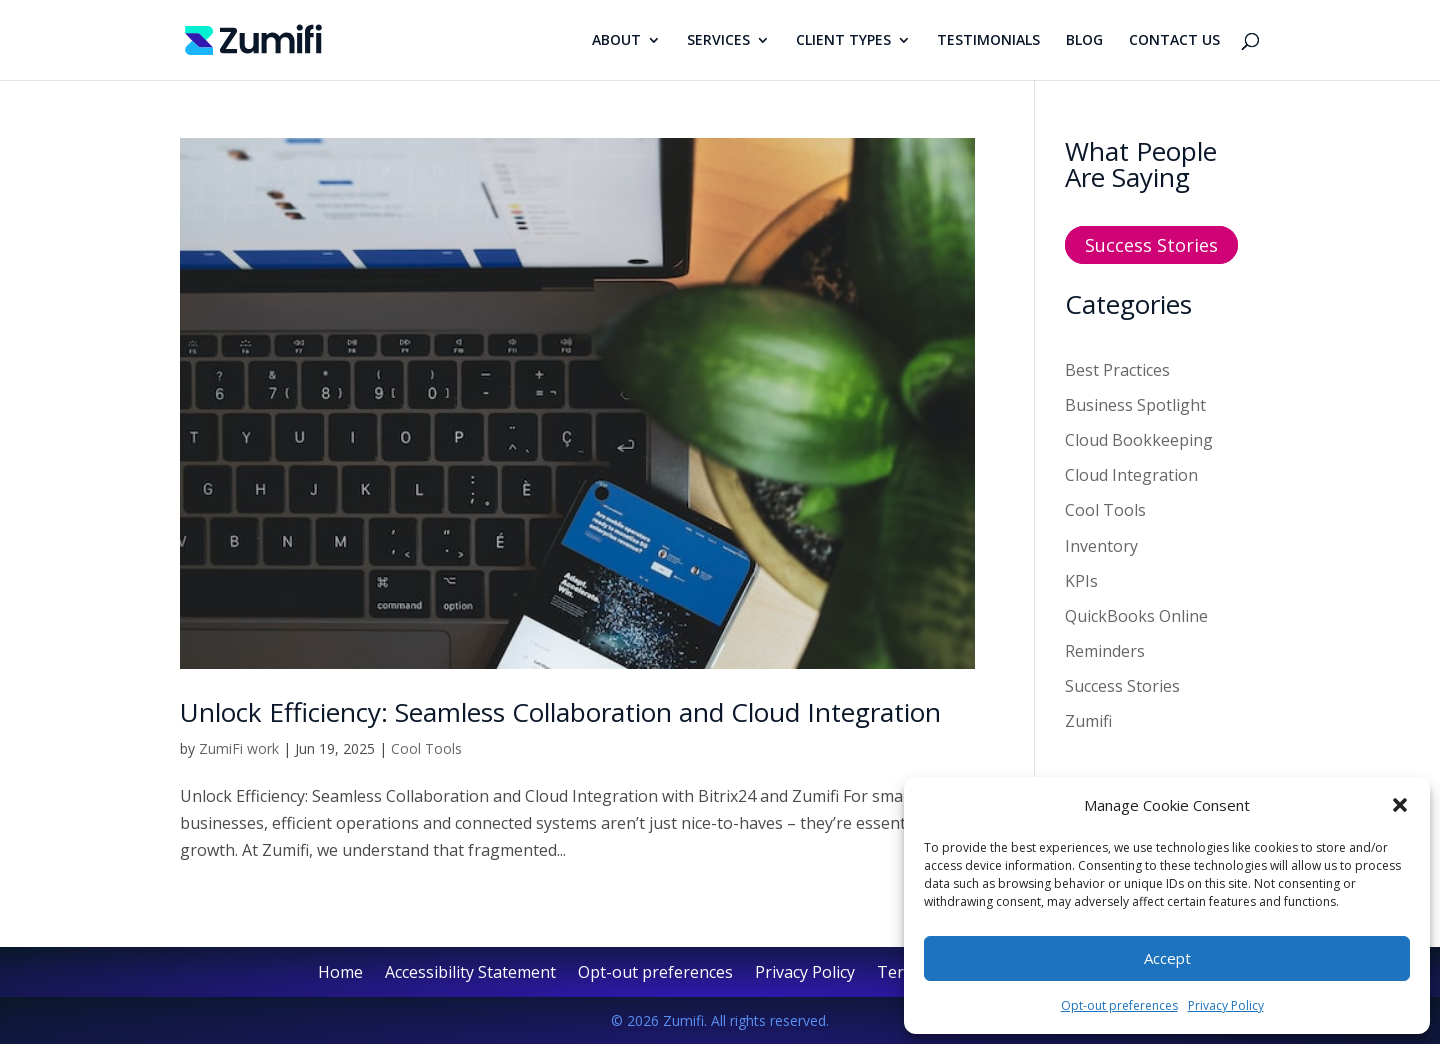  What do you see at coordinates (1105, 651) in the screenshot?
I see `Reminders [link]` at bounding box center [1105, 651].